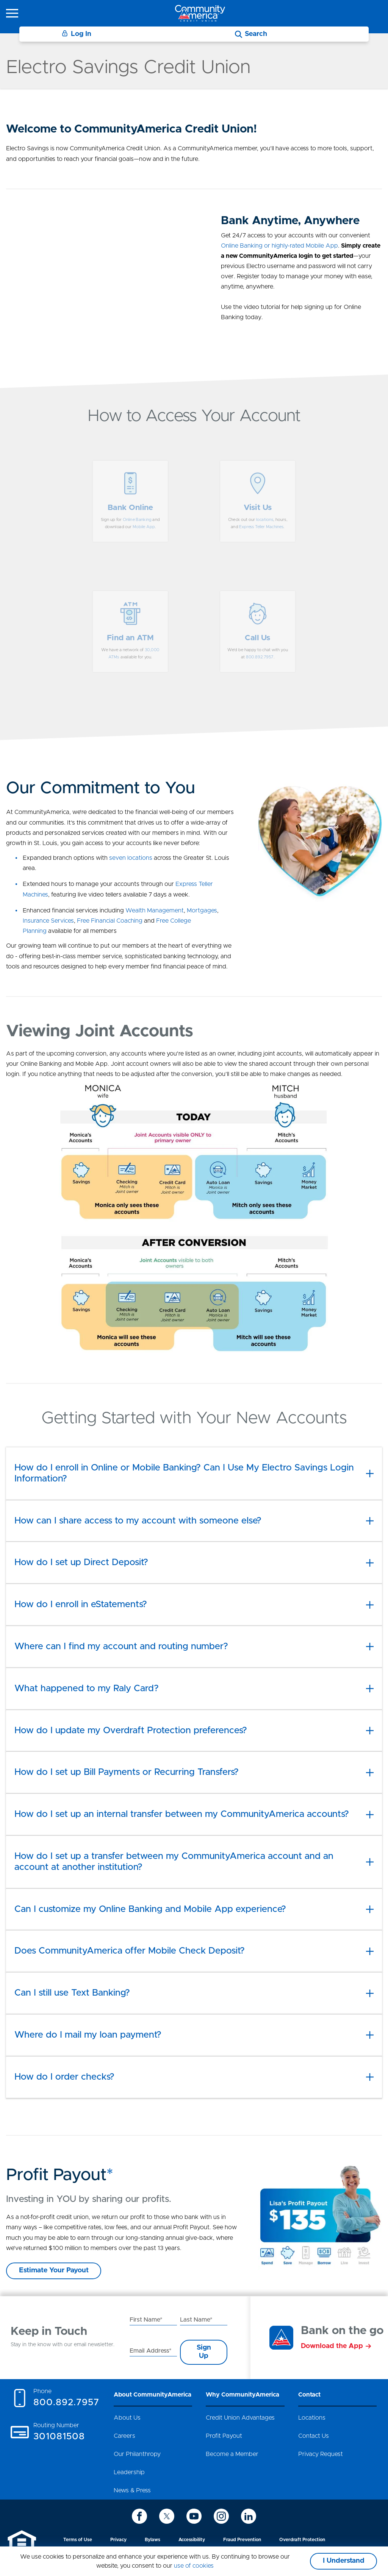  Describe the element at coordinates (77, 2539) in the screenshot. I see `Terms of Use` at that location.